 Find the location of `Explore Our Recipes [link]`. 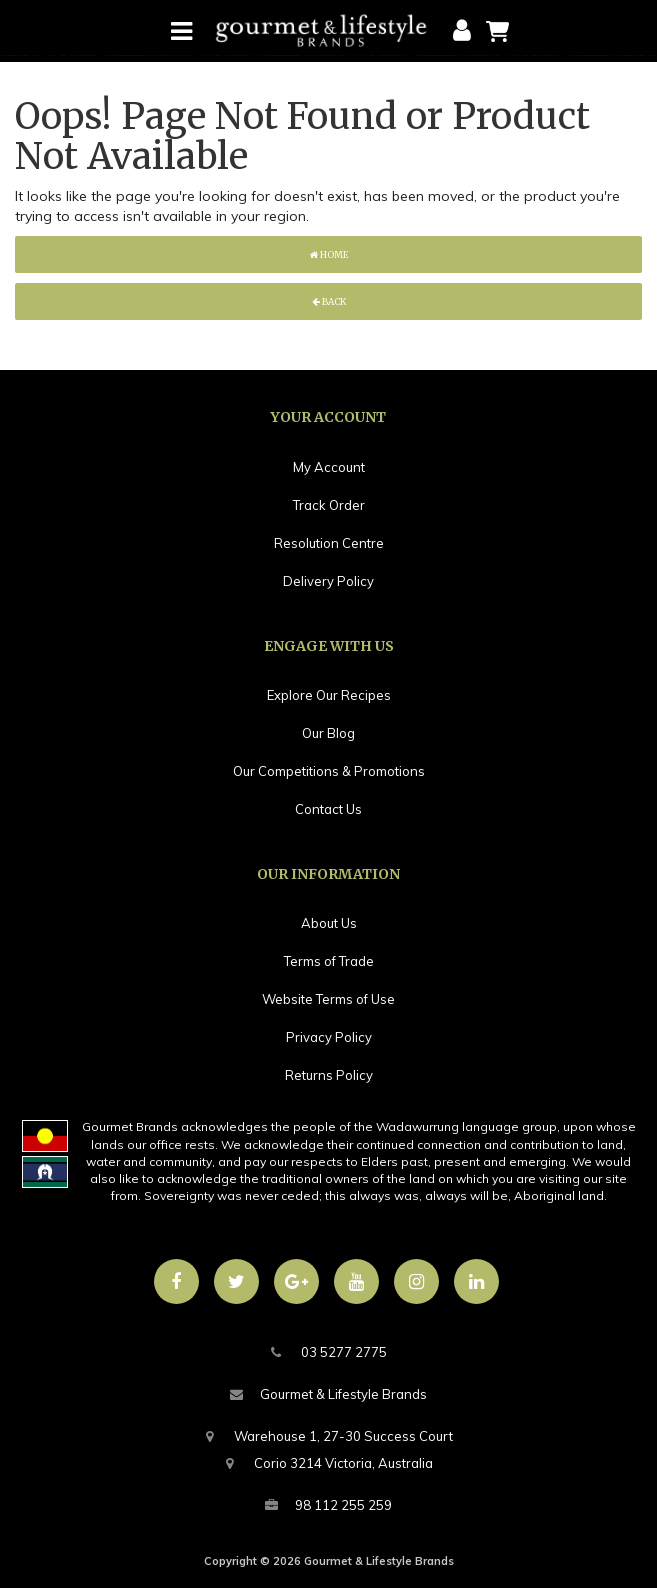

Explore Our Recipes [link] is located at coordinates (329, 695).